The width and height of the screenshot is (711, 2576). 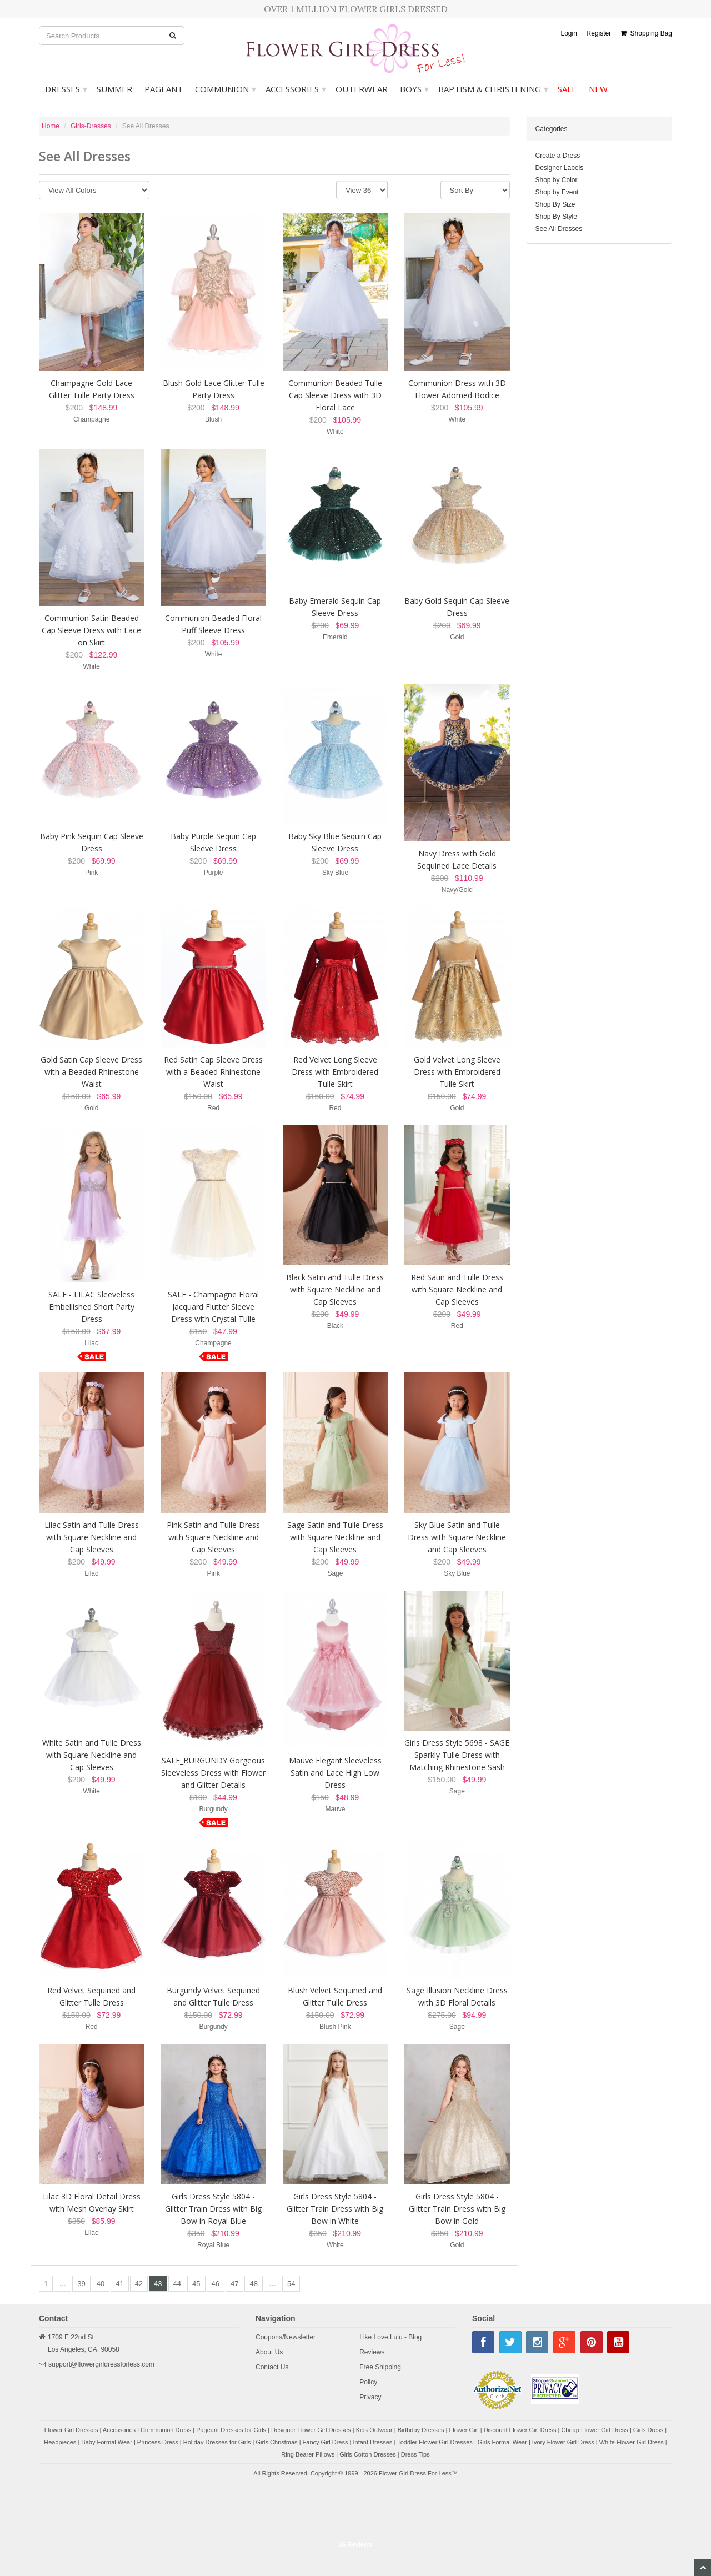 What do you see at coordinates (101, 2364) in the screenshot?
I see `support@flowergirldressforless.com` at bounding box center [101, 2364].